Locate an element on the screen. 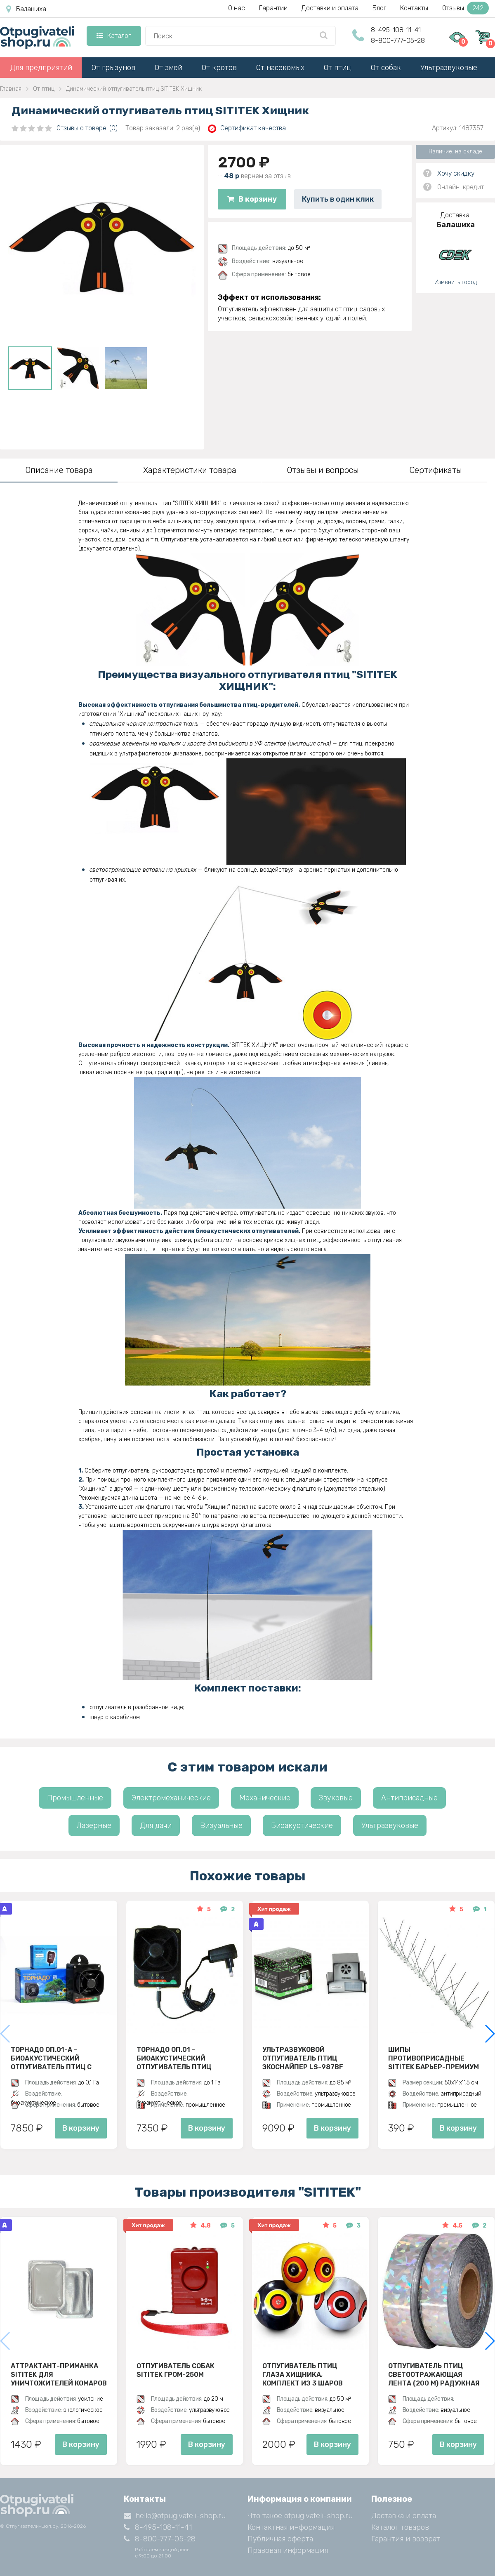 This screenshot has height=2576, width=495. Аттрактант-приманка SITITEK для уничтожителей комаров is located at coordinates (59, 2374).